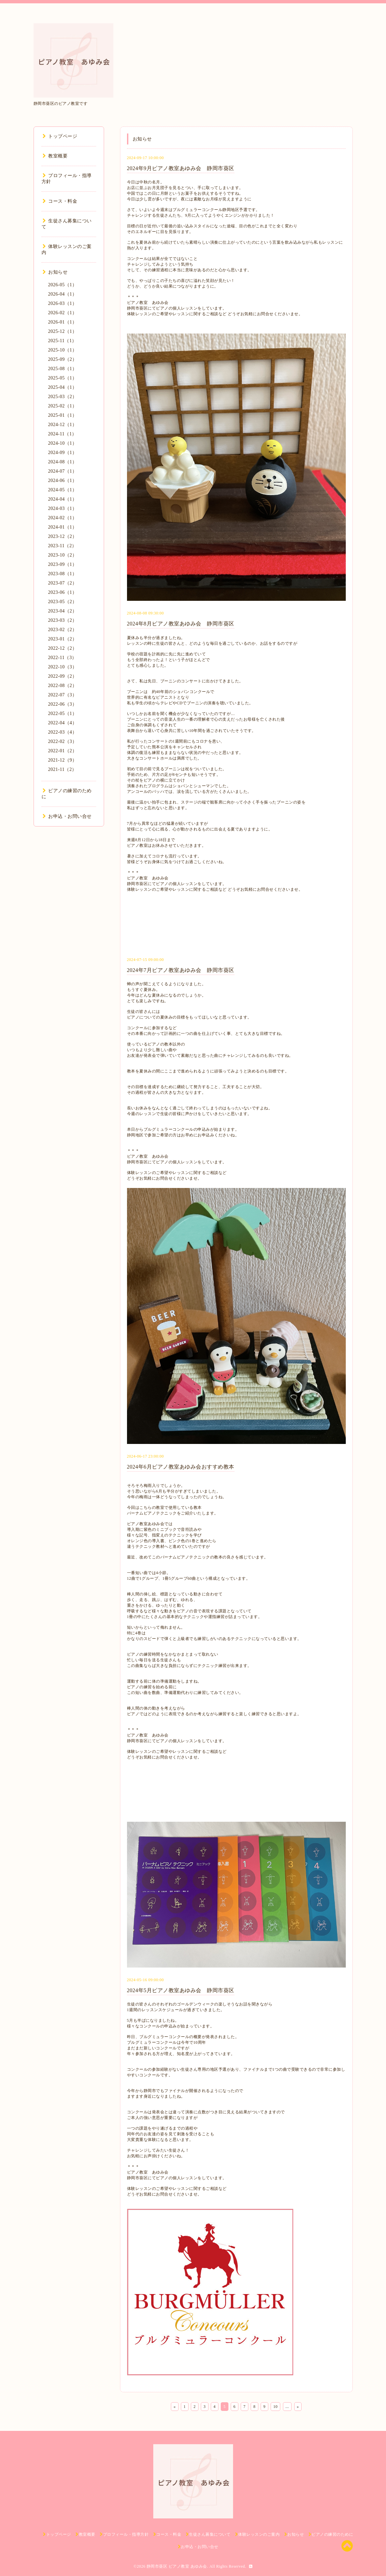 This screenshot has height=2576, width=386. What do you see at coordinates (177, 2566) in the screenshot?
I see `静岡市葵区 ピアノ教室 あゆみ会` at bounding box center [177, 2566].